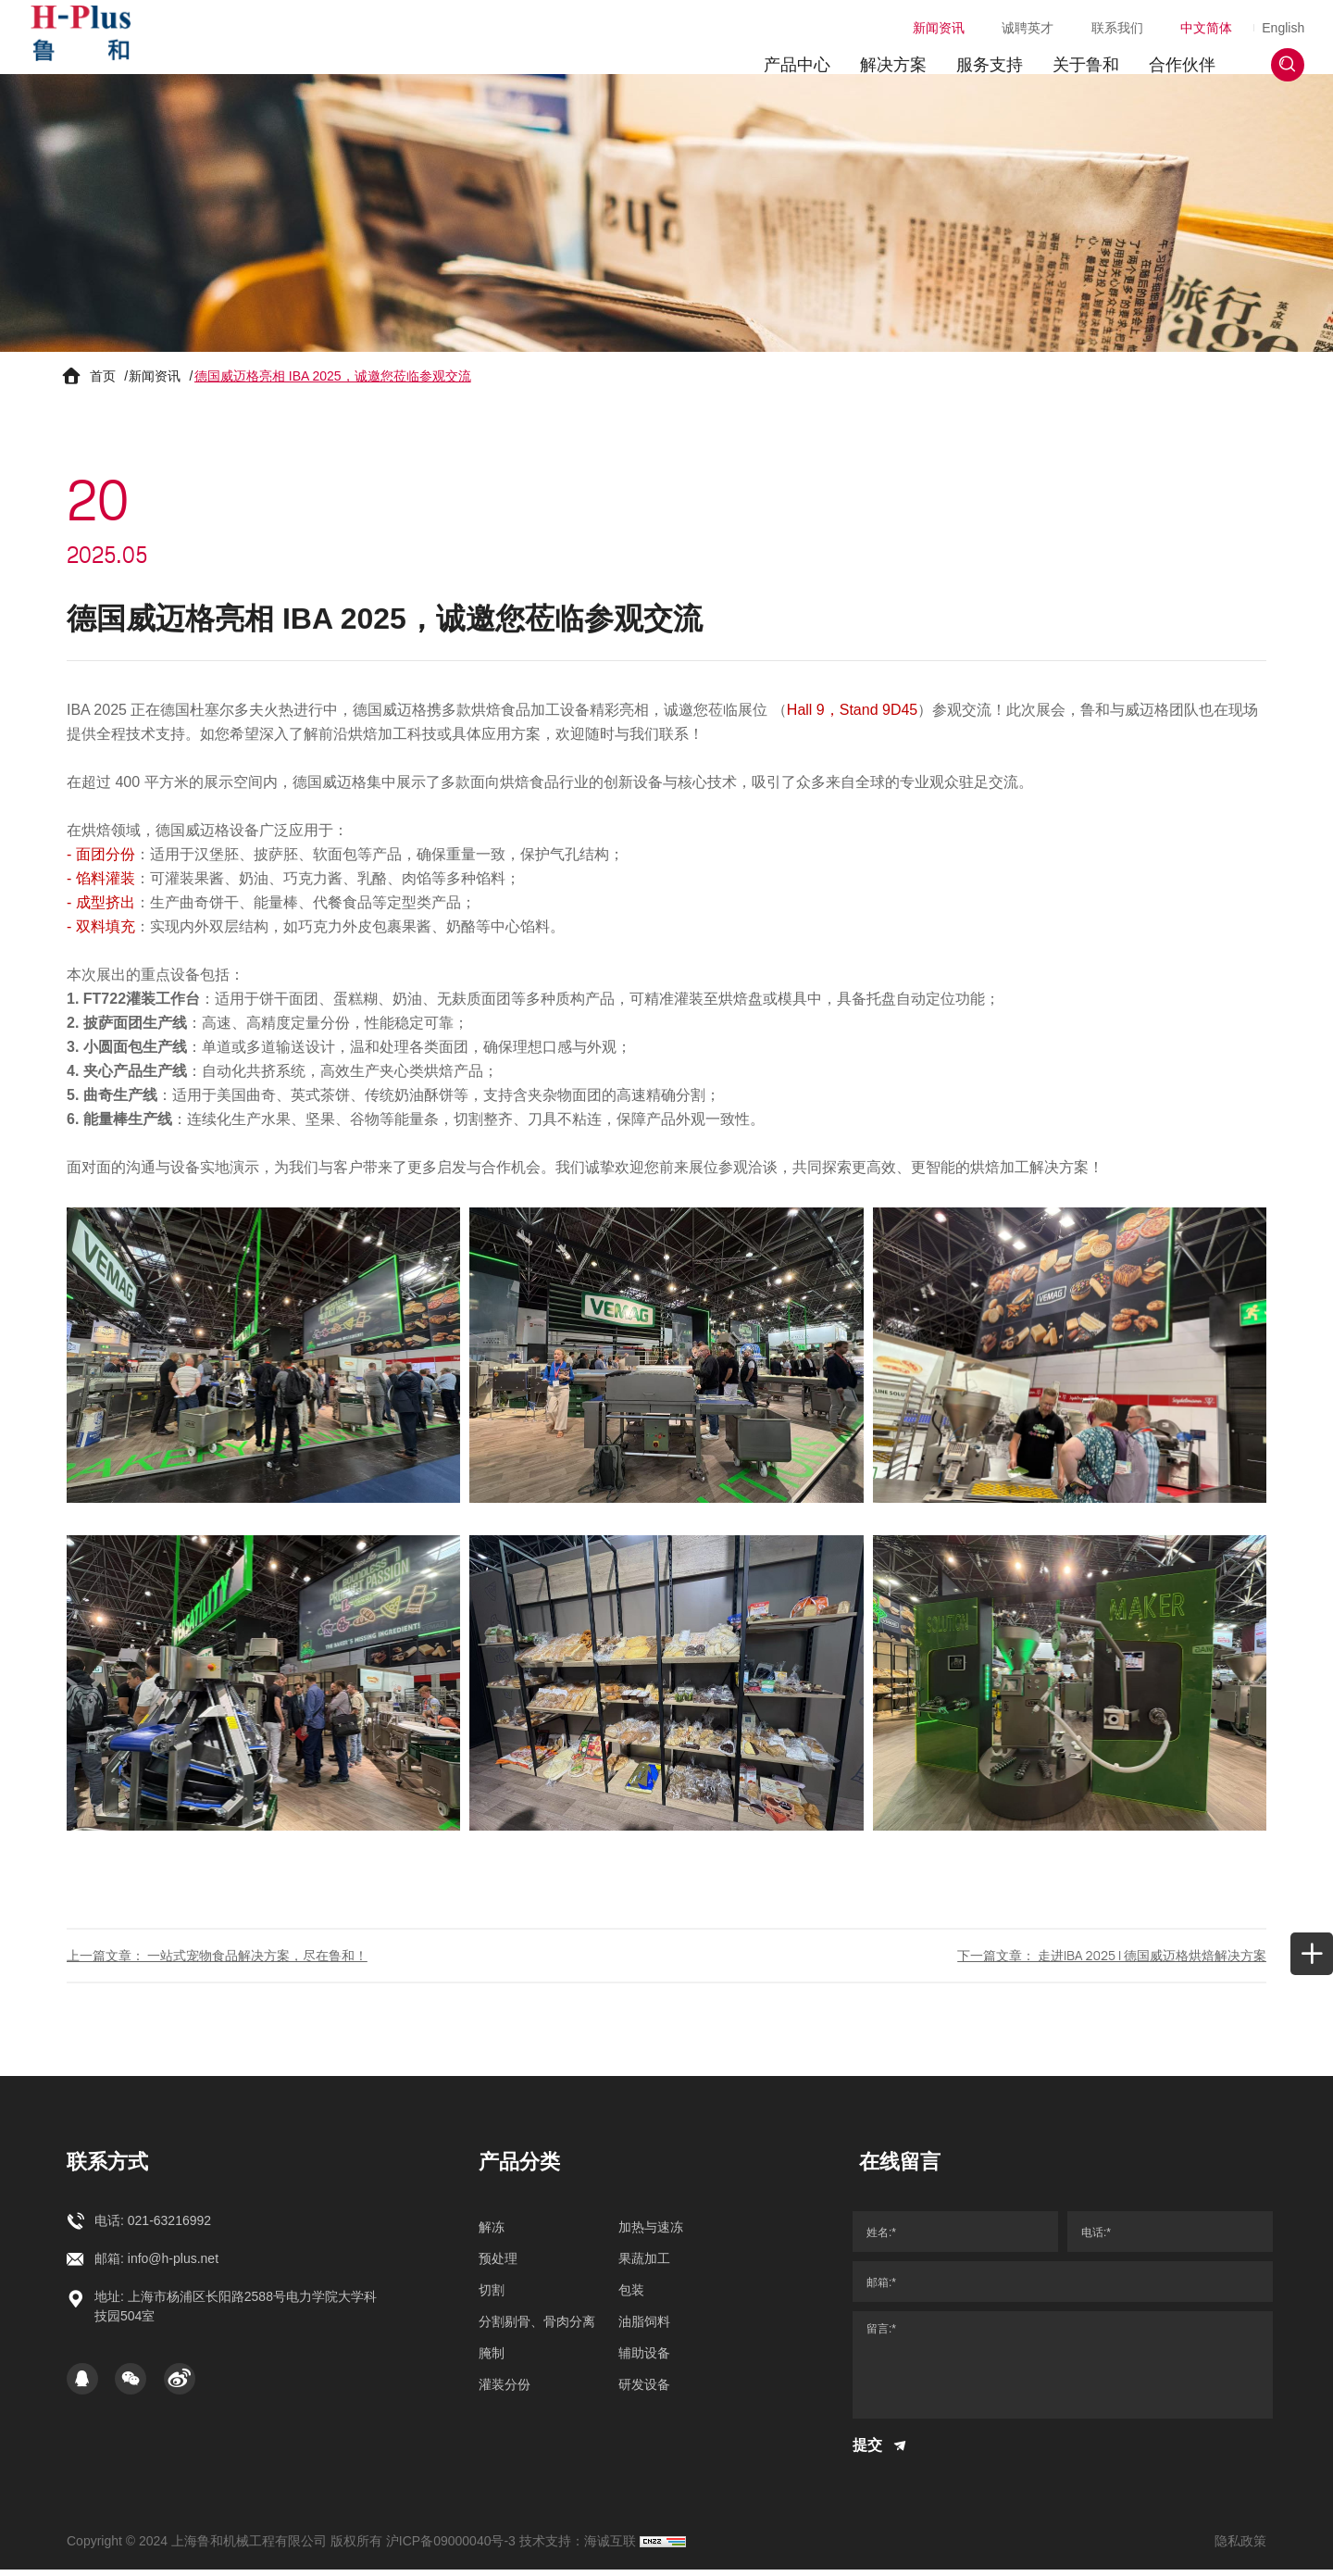 This screenshot has height=2576, width=1333. Describe the element at coordinates (1173, 51) in the screenshot. I see `合作伙伴` at that location.